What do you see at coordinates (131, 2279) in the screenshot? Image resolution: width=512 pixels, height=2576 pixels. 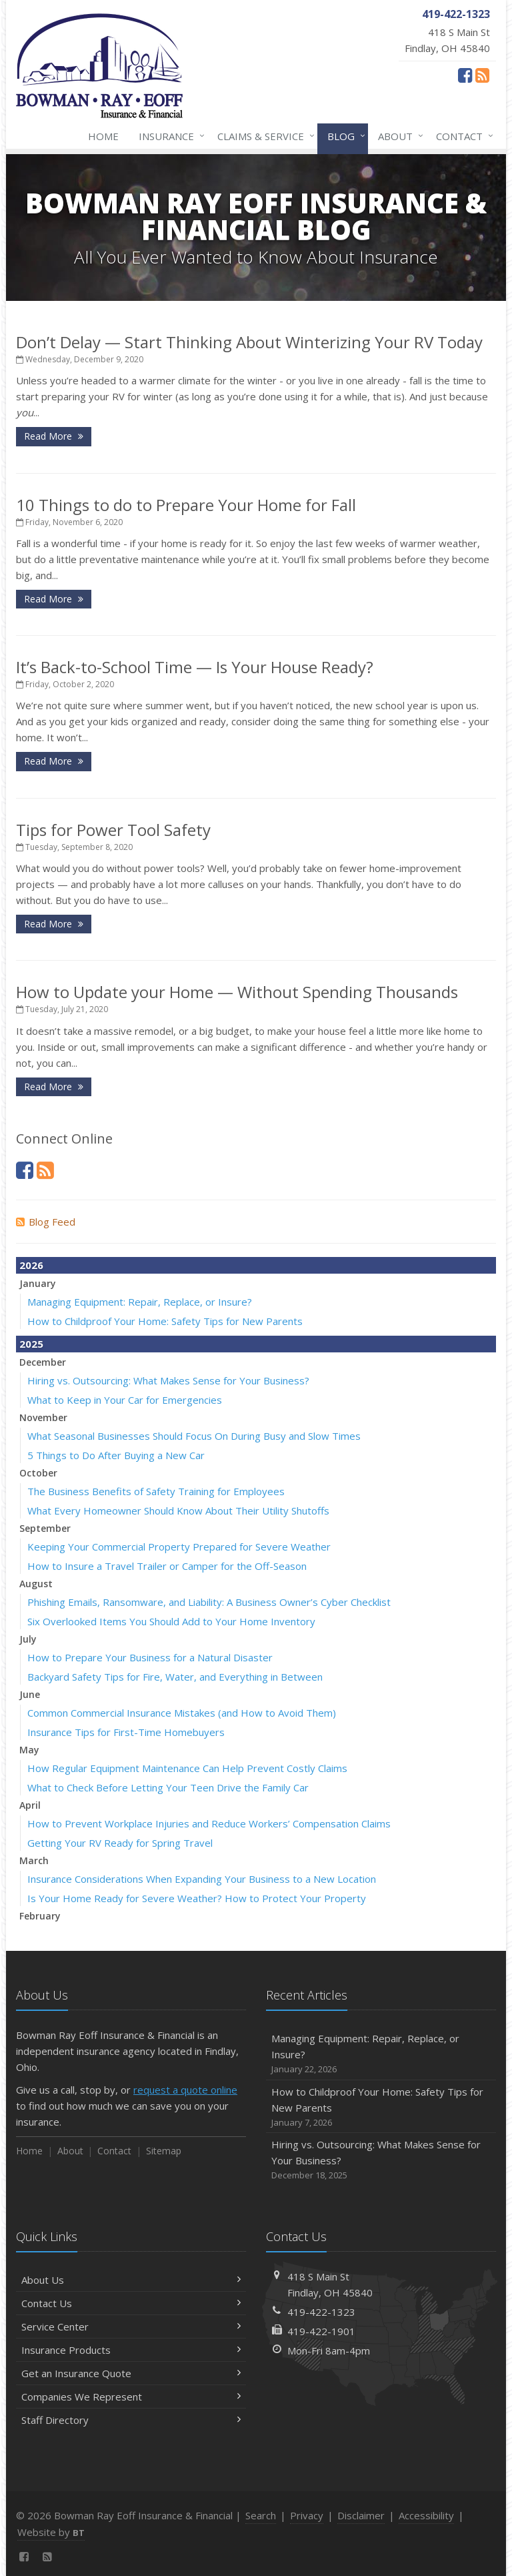 I see `About Us` at bounding box center [131, 2279].